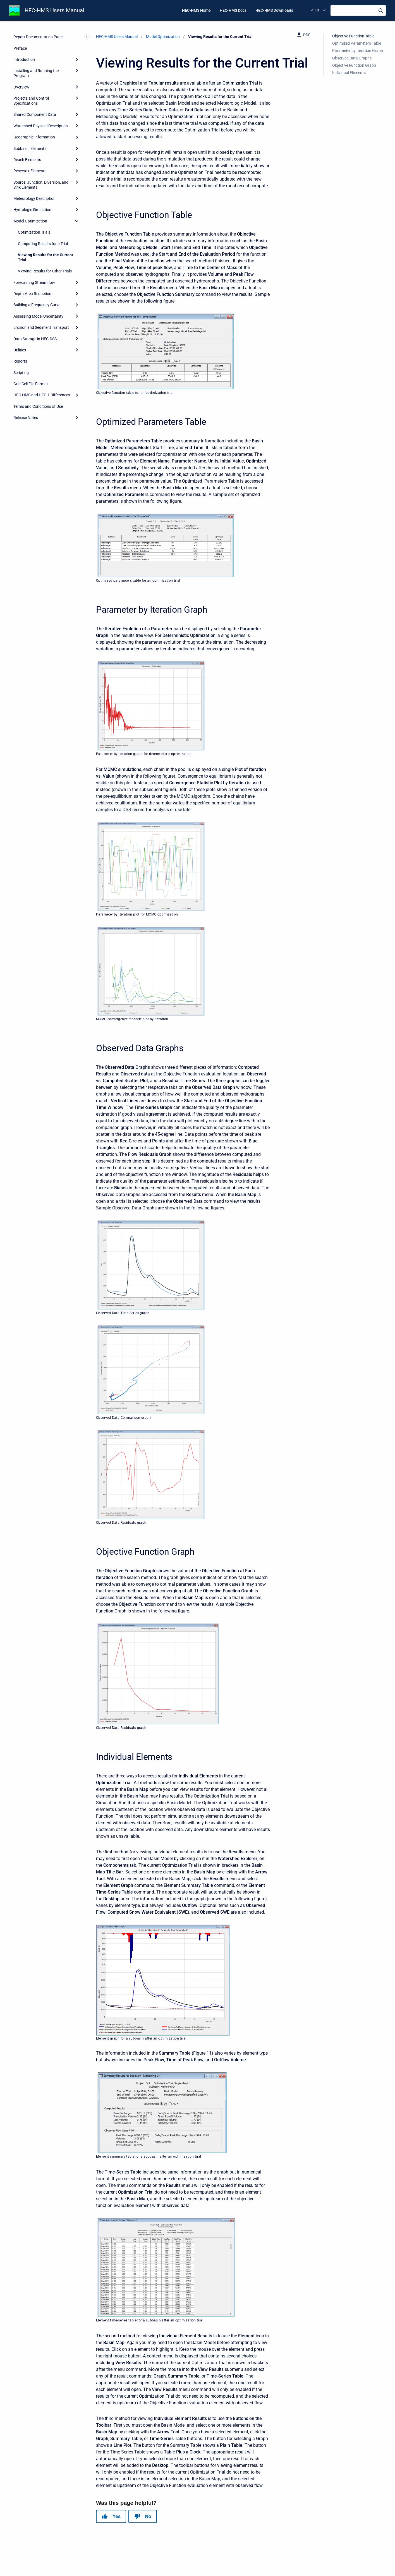  What do you see at coordinates (41, 395) in the screenshot?
I see `HEC-HMS and HEC-1 Differences` at bounding box center [41, 395].